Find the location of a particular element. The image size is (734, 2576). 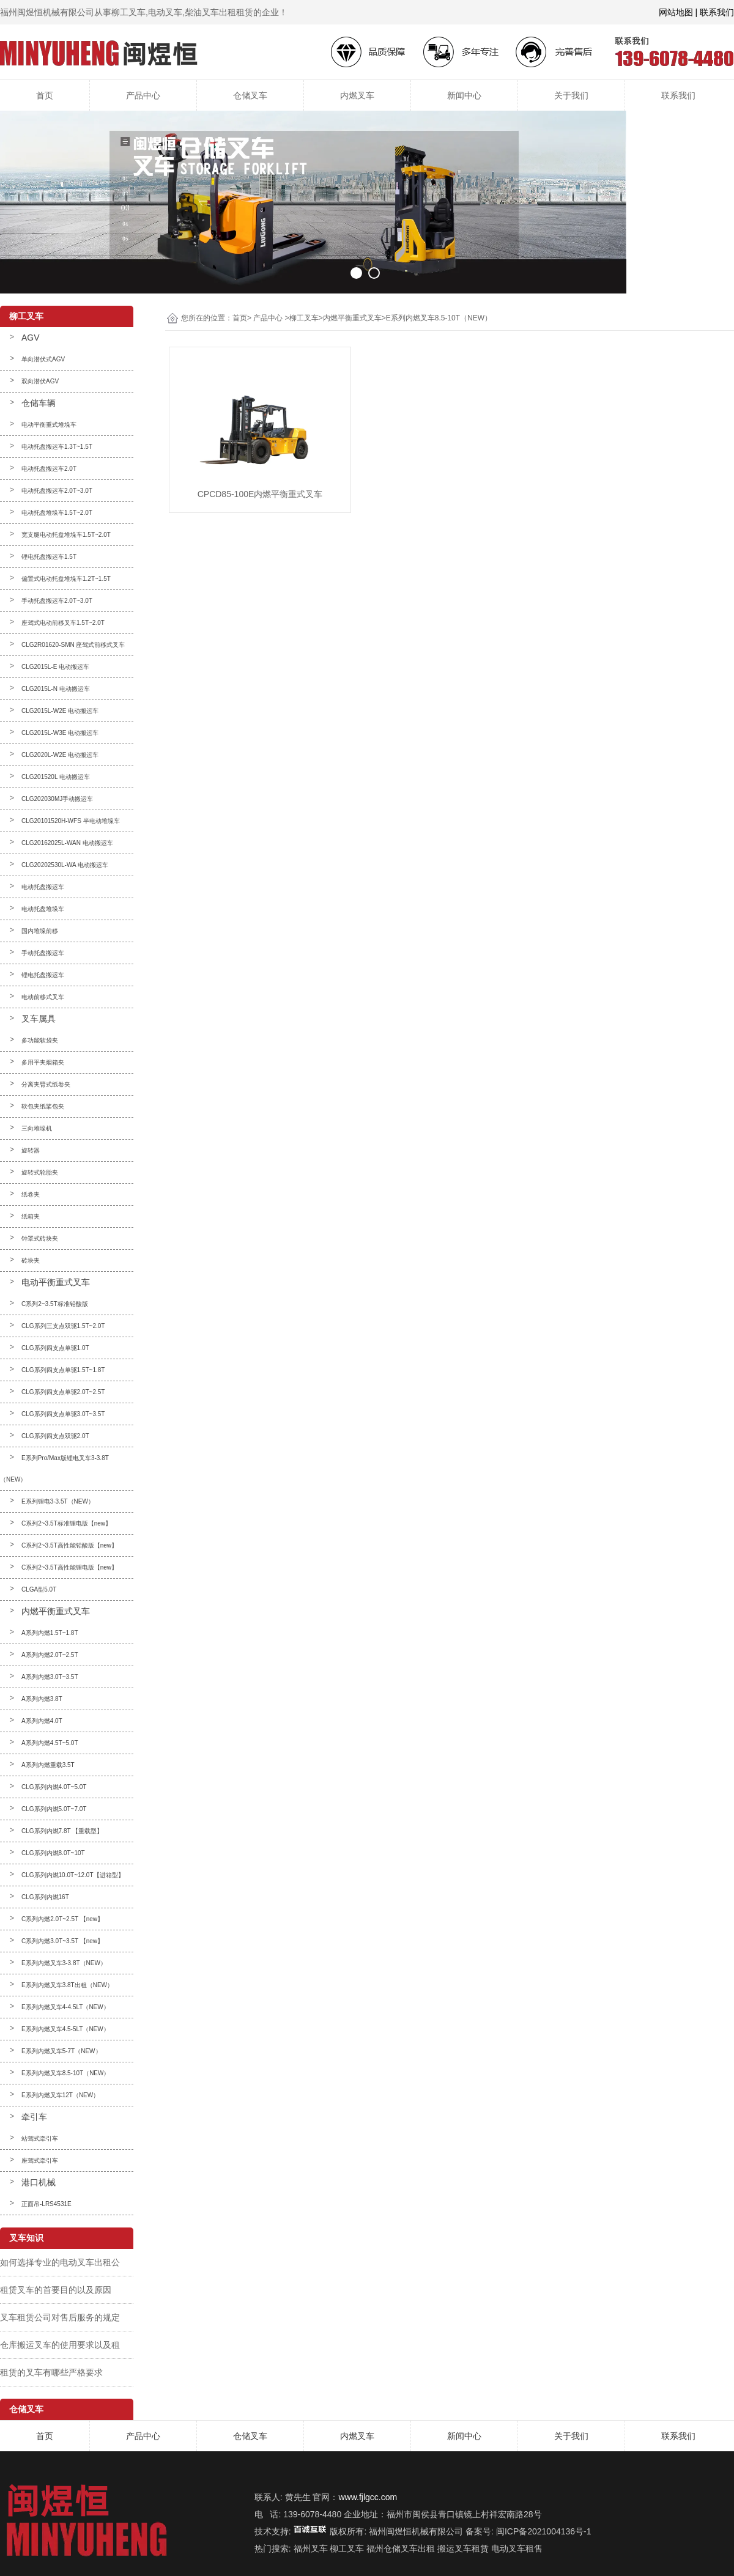

产品中心 is located at coordinates (143, 95).